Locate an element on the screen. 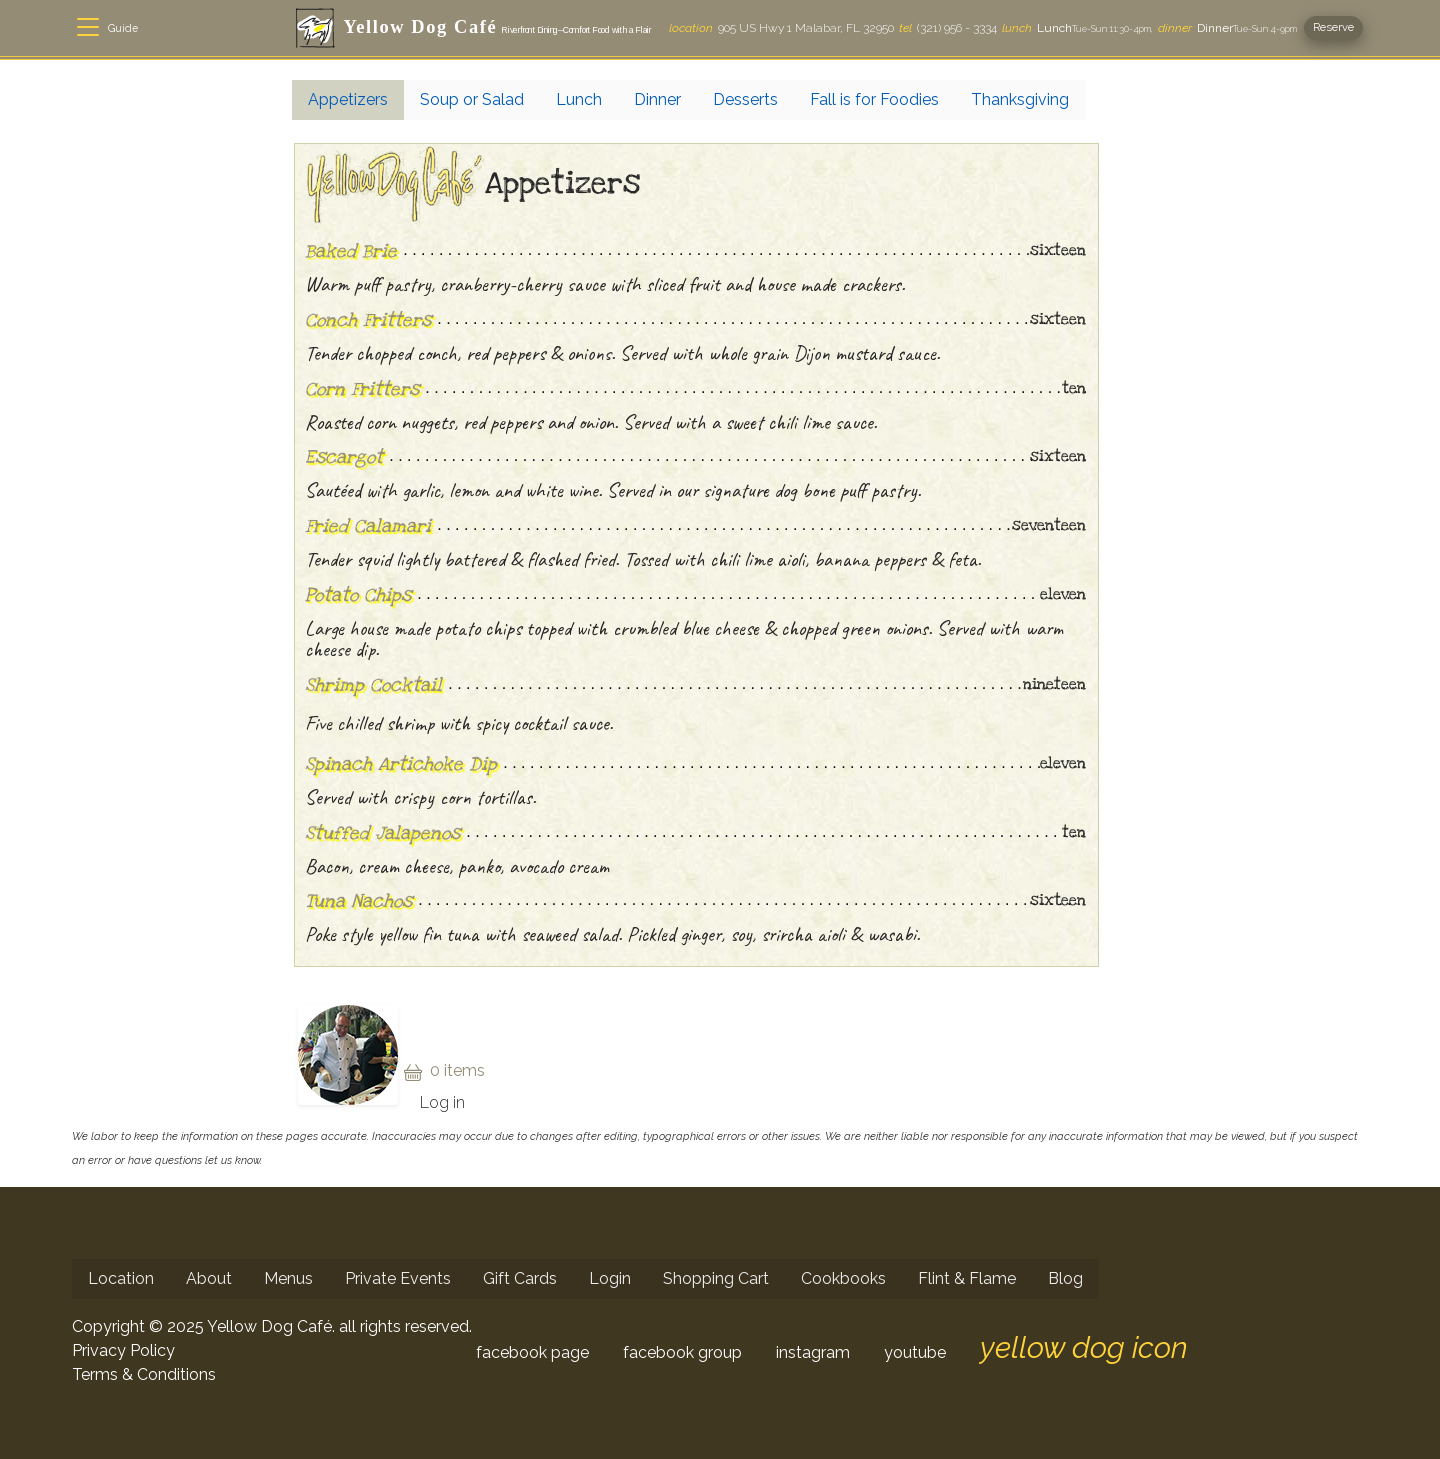 The image size is (1440, 1459). Thanksgiving [menuitem] is located at coordinates (1020, 99).